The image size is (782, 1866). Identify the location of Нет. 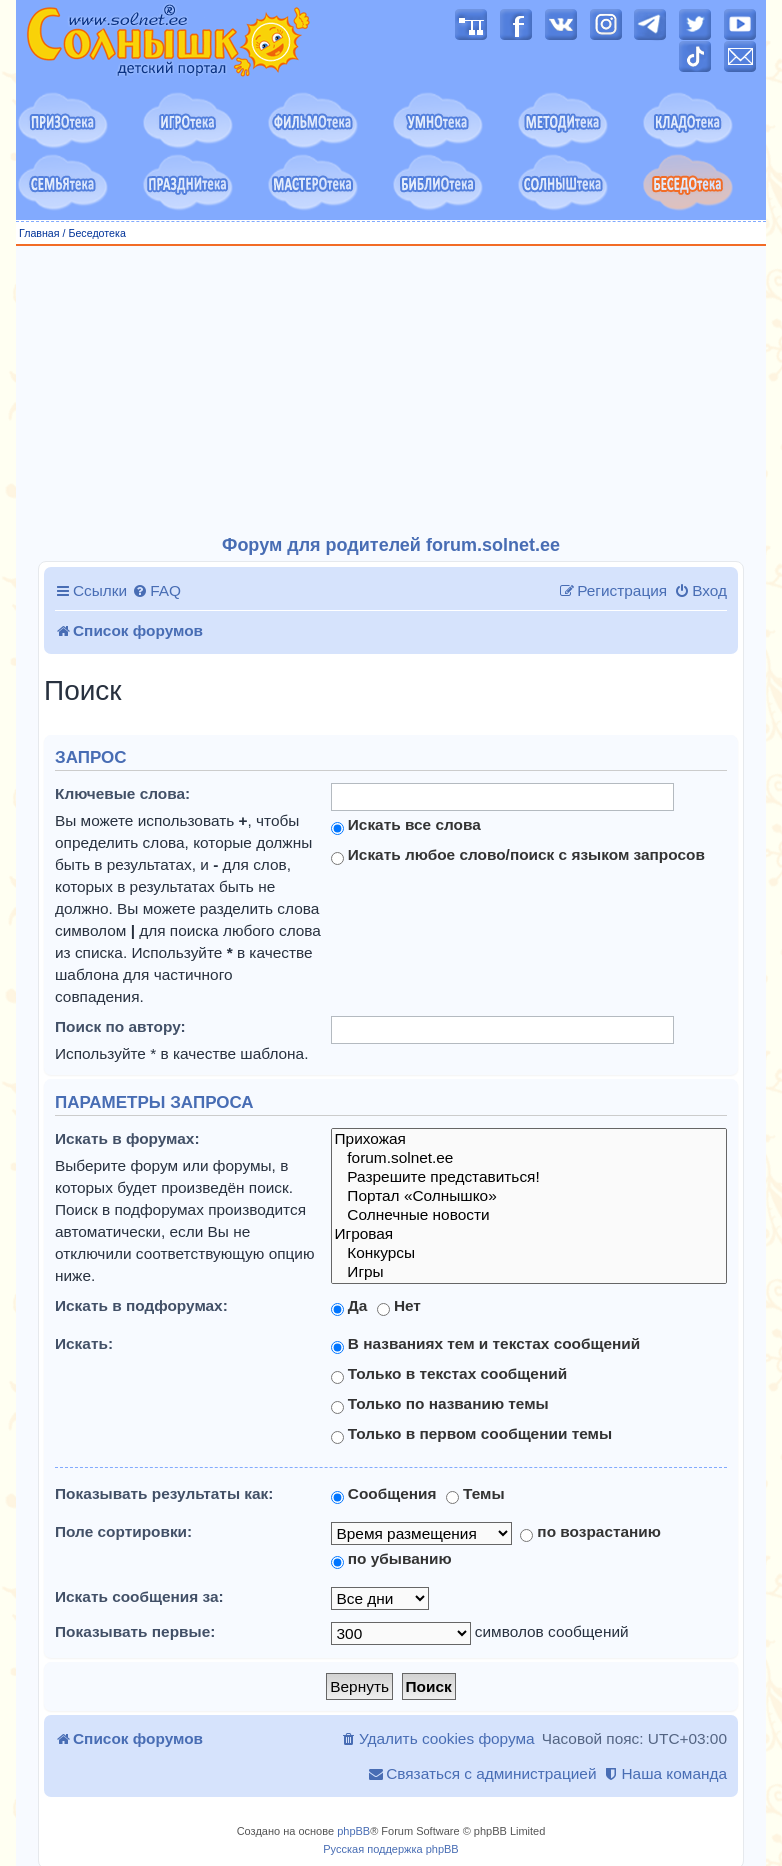
(399, 1306).